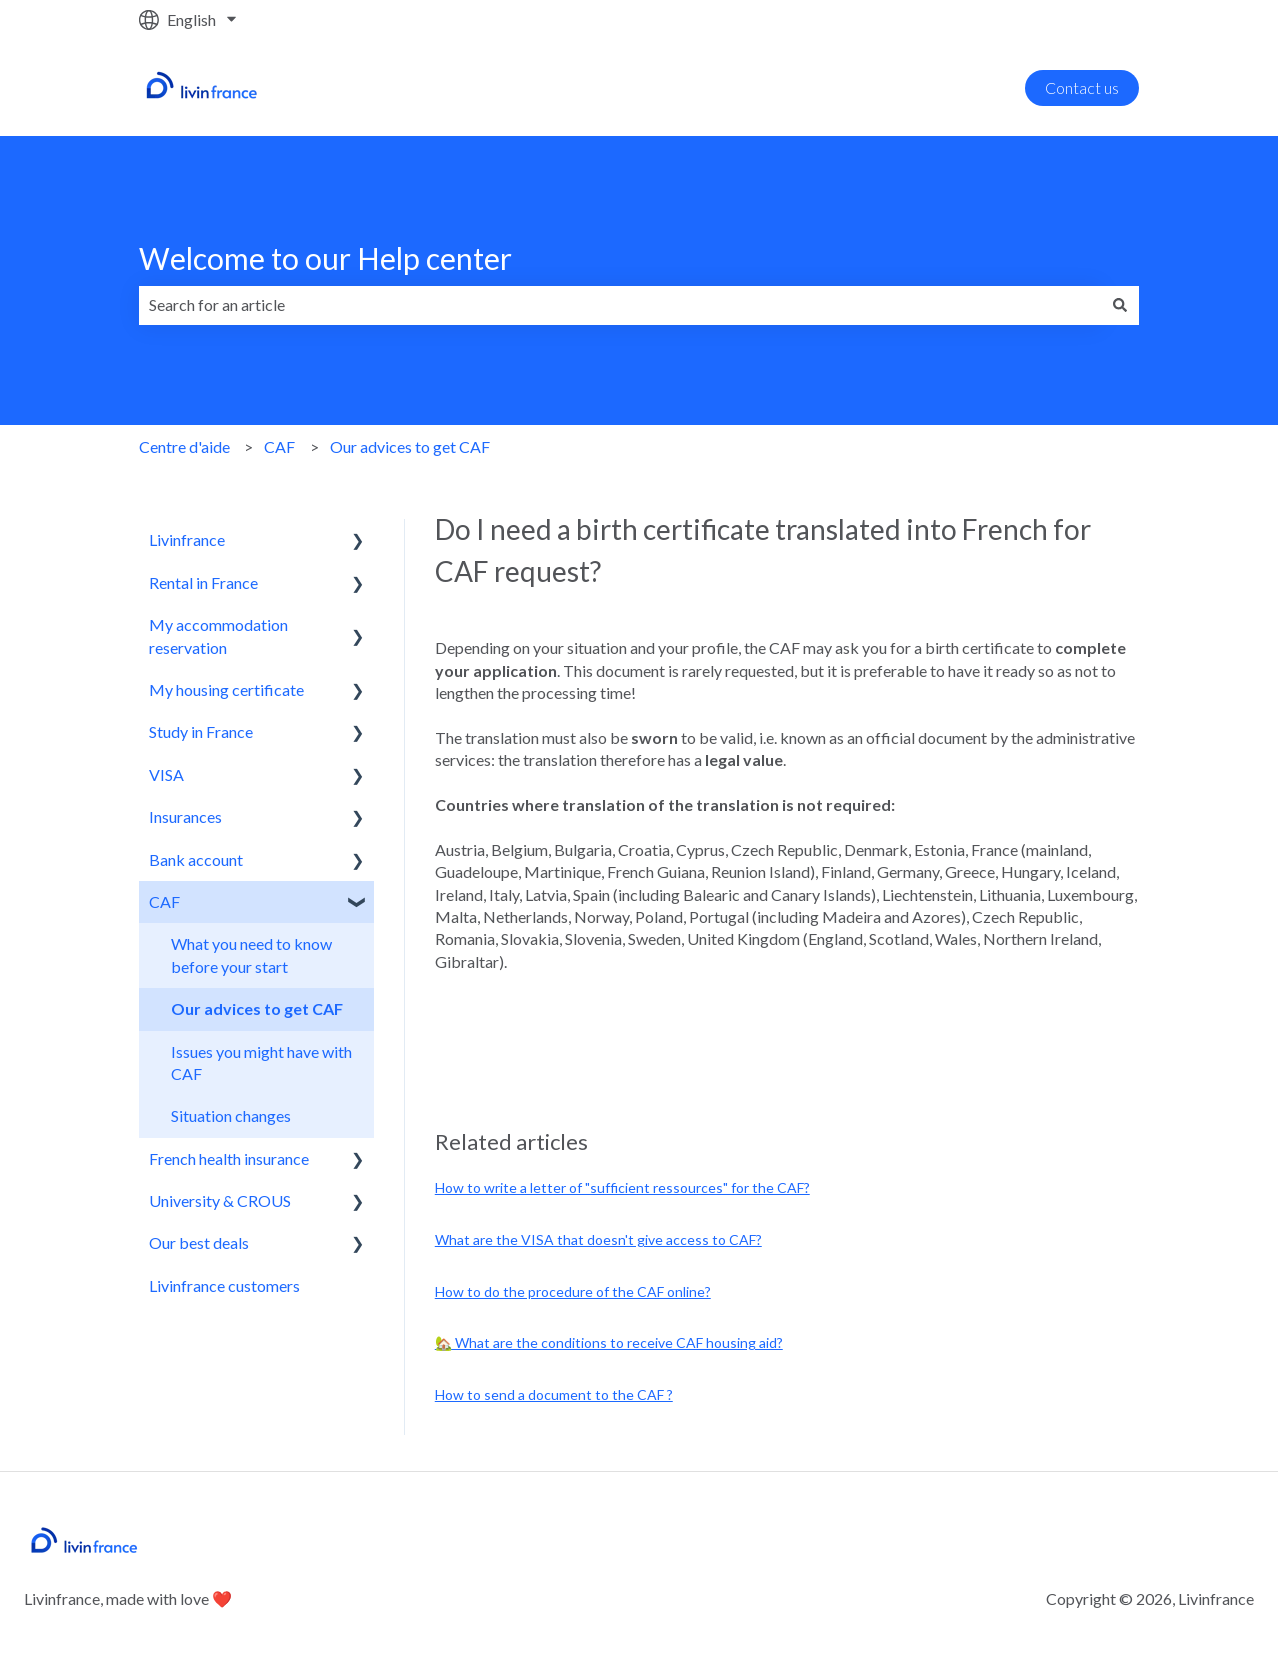 The height and width of the screenshot is (1680, 1278). What do you see at coordinates (166, 774) in the screenshot?
I see `VISA [menuitem]` at bounding box center [166, 774].